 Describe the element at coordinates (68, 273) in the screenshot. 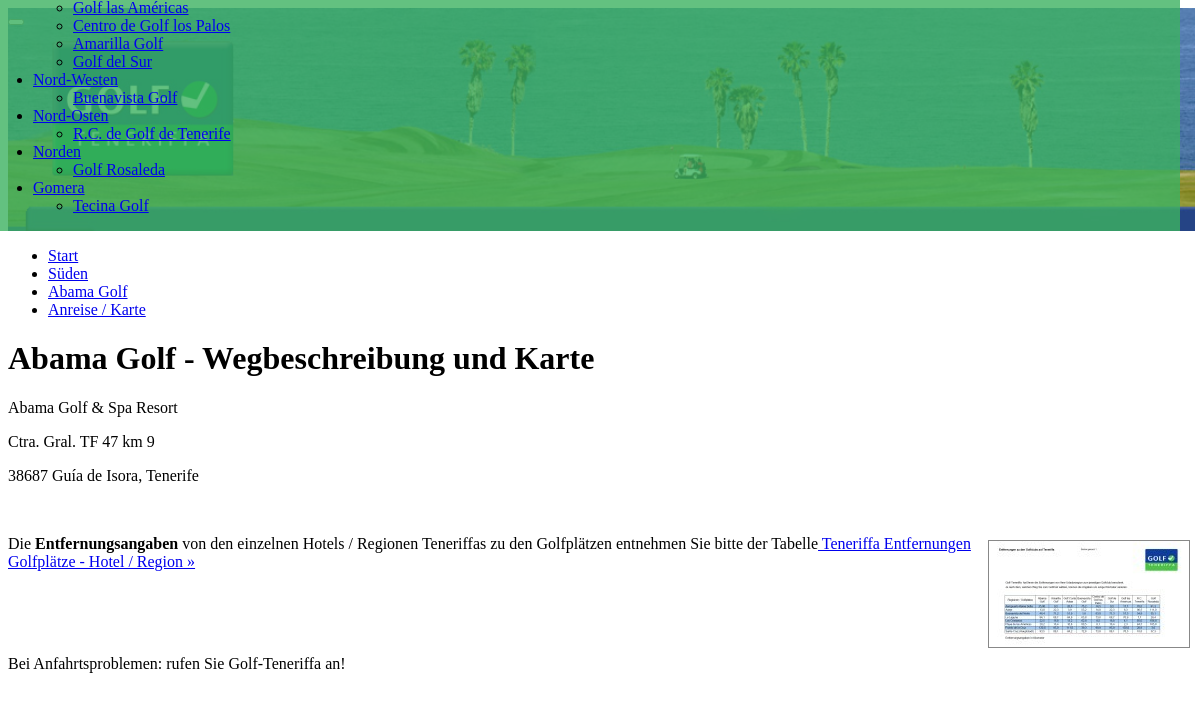

I see `Süden` at that location.